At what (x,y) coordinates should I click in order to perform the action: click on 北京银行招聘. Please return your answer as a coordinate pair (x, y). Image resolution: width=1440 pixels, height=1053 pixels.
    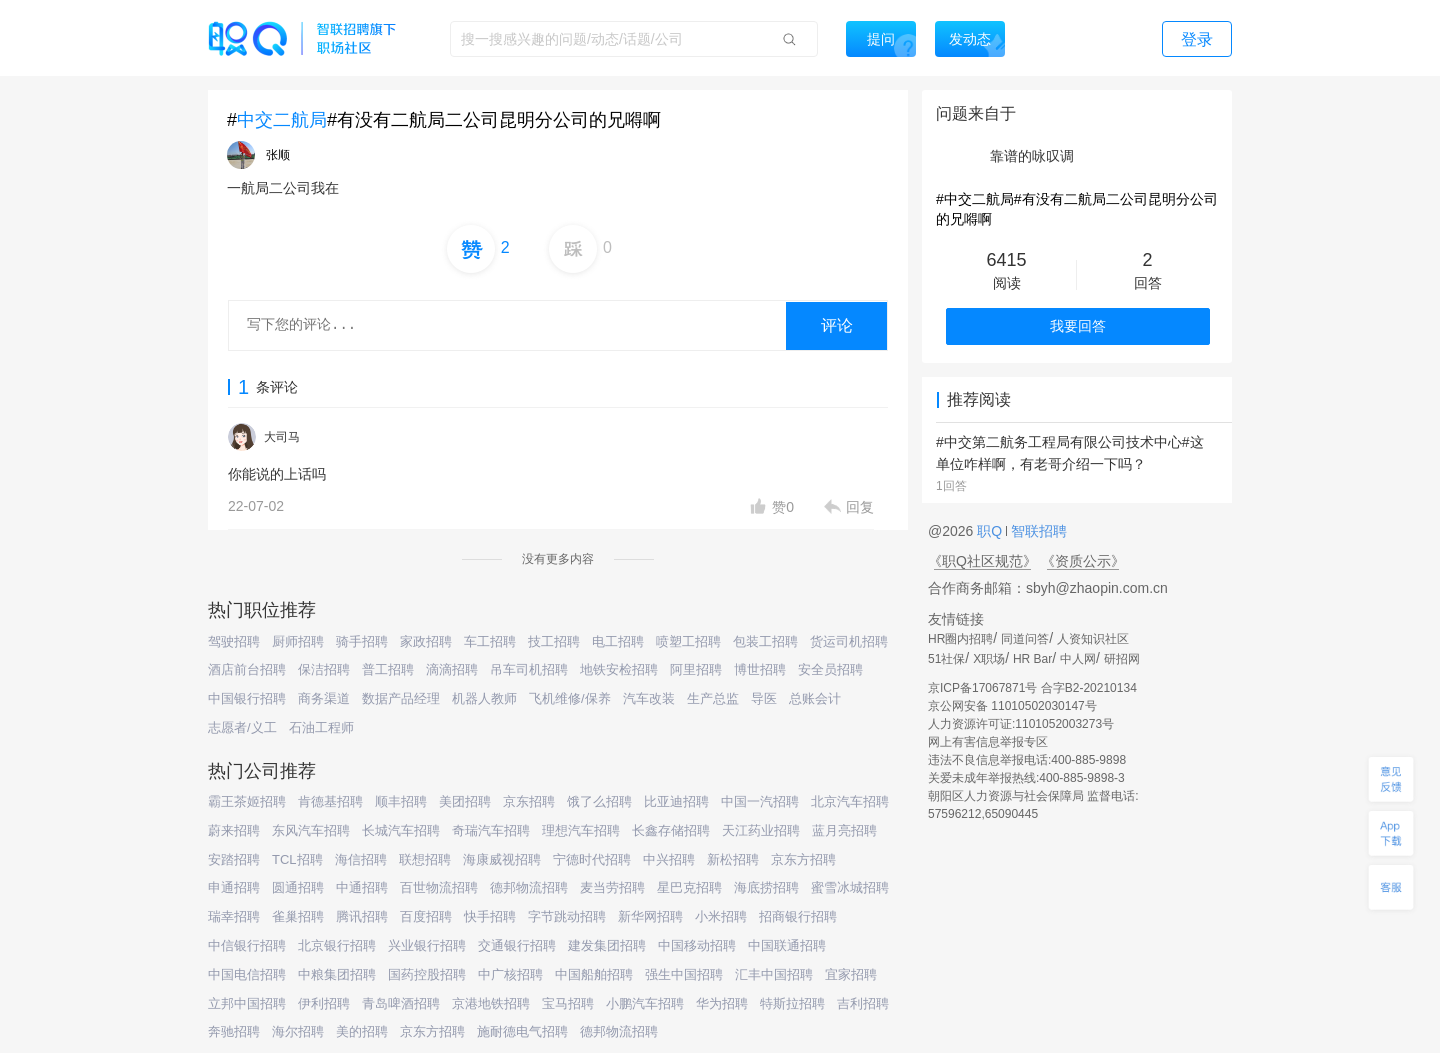
    Looking at the image, I should click on (337, 945).